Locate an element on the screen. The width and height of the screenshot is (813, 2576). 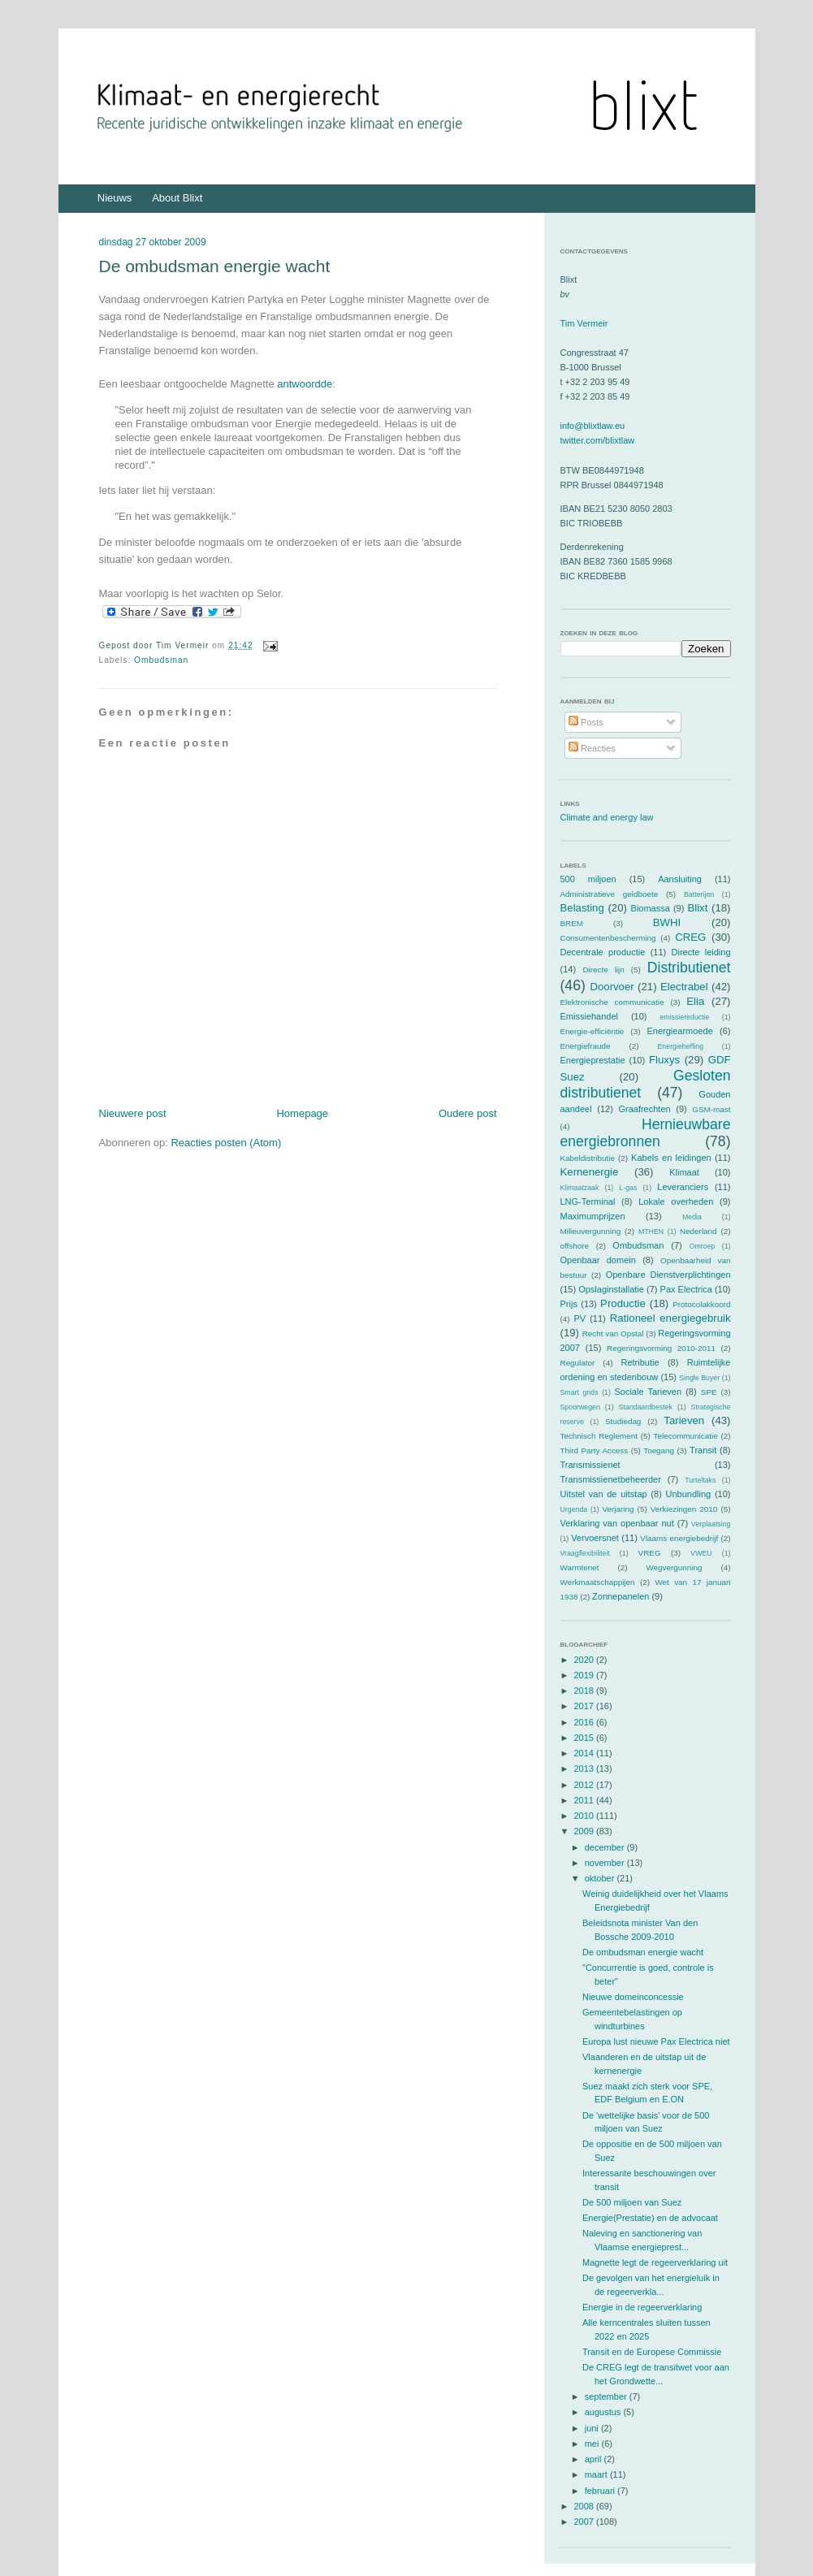
Oudere post is located at coordinates (468, 1113).